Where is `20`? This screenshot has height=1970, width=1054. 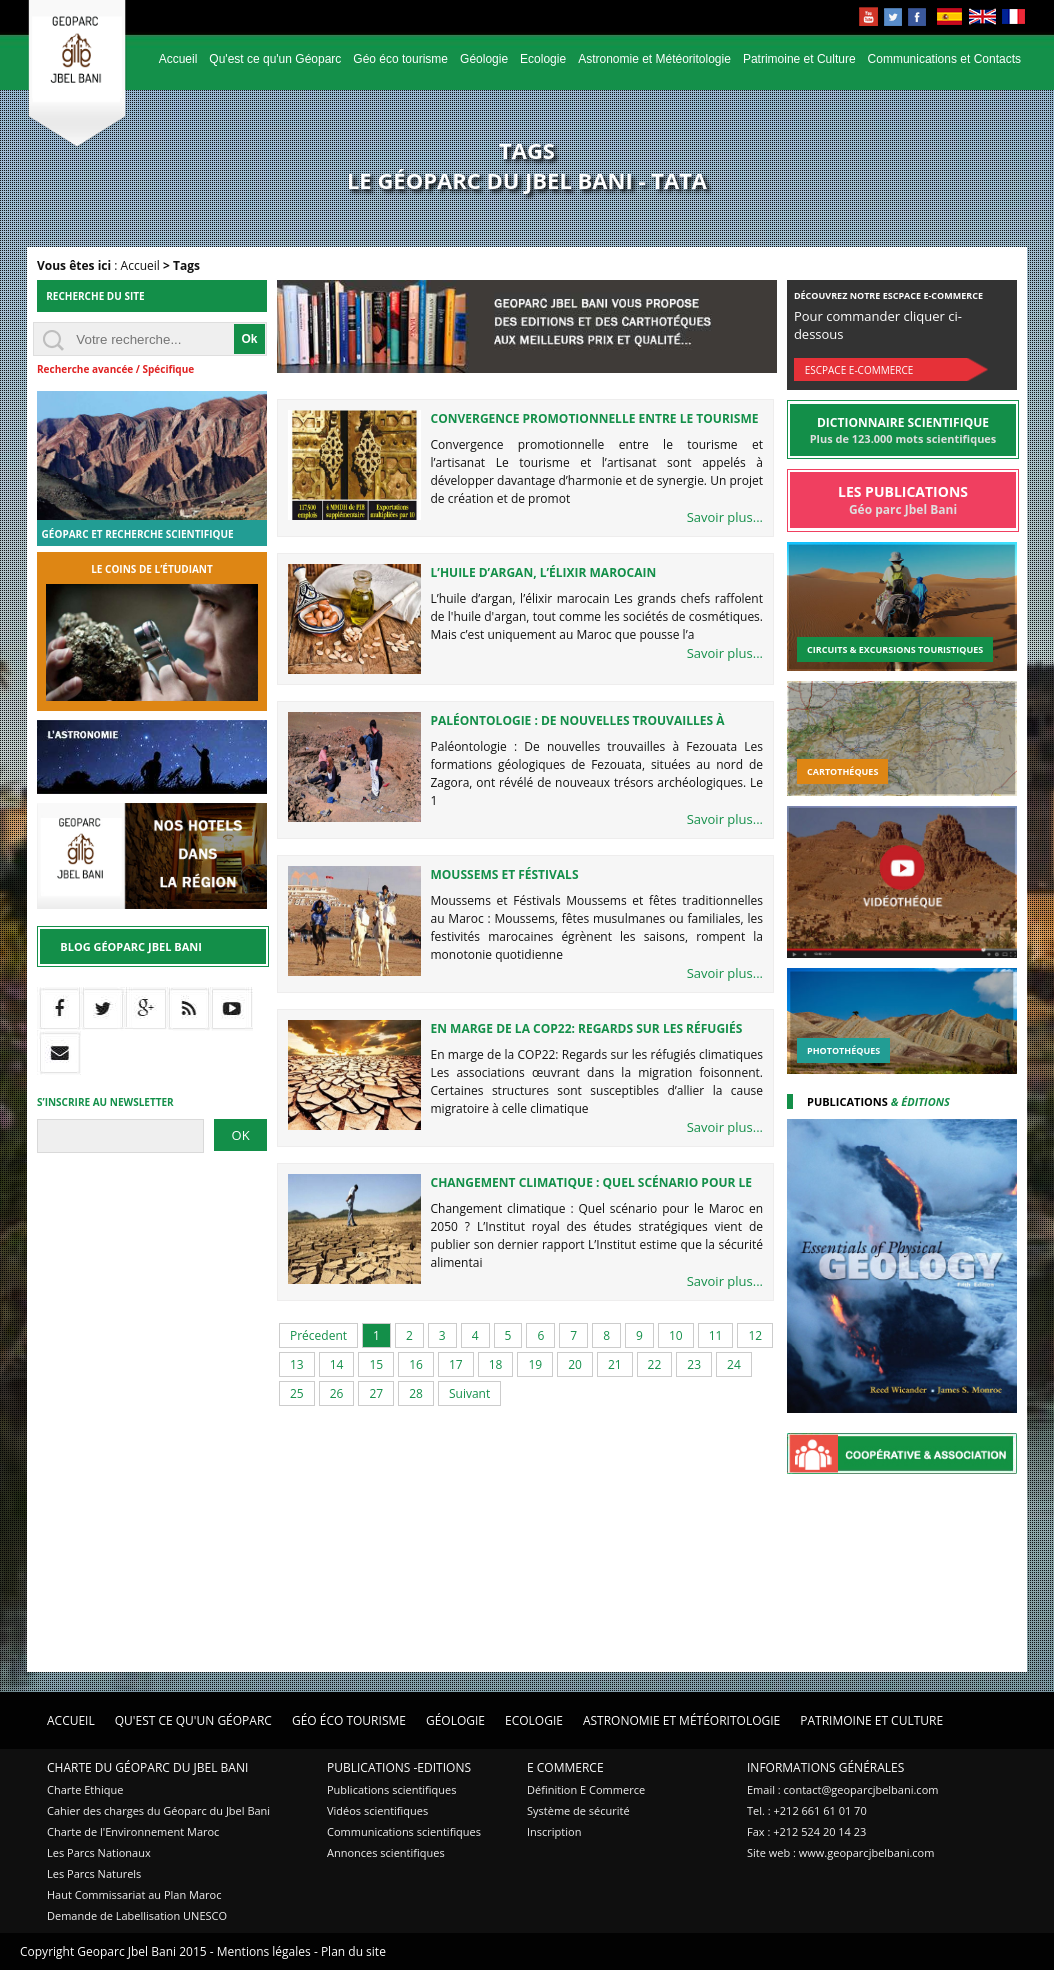
20 is located at coordinates (575, 1364).